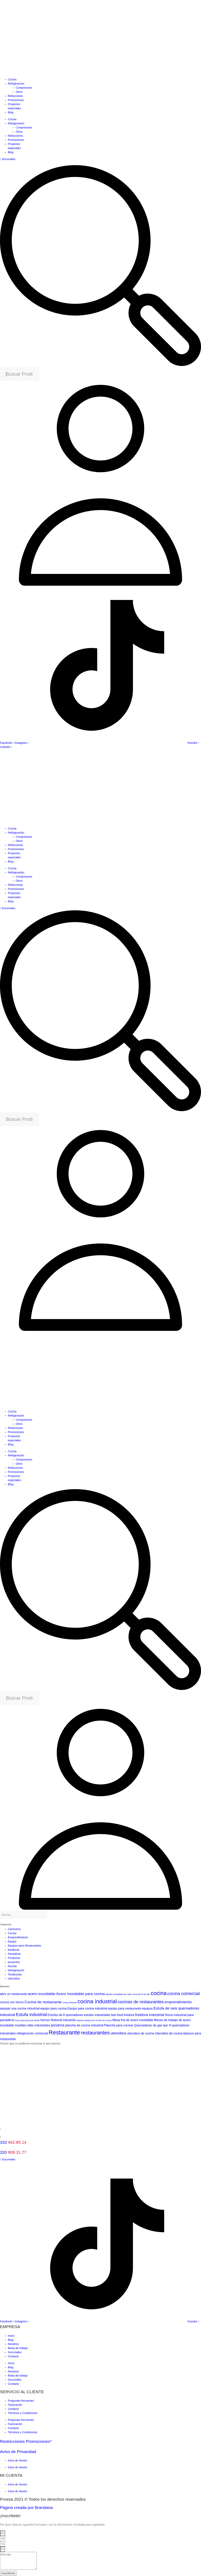 This screenshot has width=201, height=2576. I want to click on abrir un restaurante [abrir un restaurante (2 elementos)], so click(13, 1994).